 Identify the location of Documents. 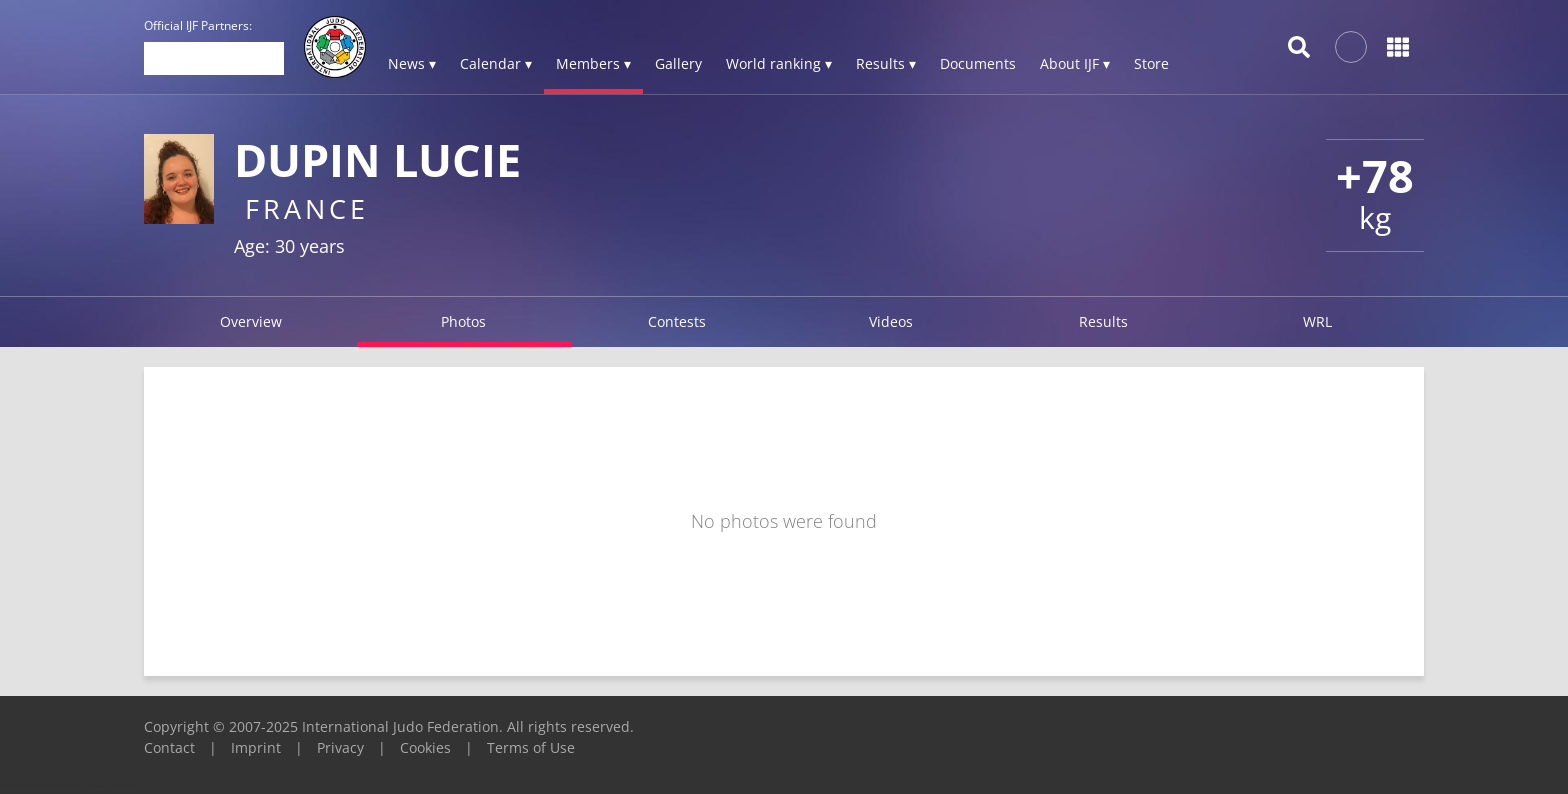
(978, 63).